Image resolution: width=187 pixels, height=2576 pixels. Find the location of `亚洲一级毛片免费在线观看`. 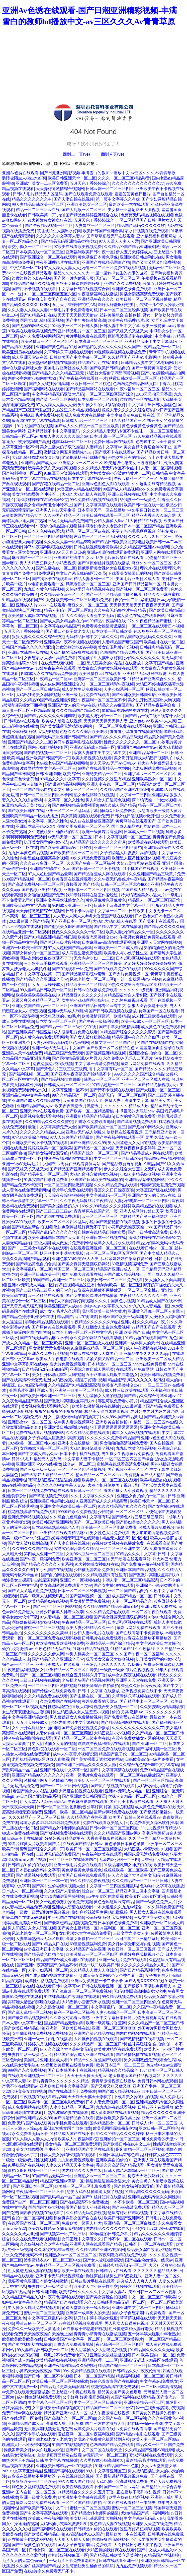

亚洲一级毛片免费在线观看 is located at coordinates (86, 695).